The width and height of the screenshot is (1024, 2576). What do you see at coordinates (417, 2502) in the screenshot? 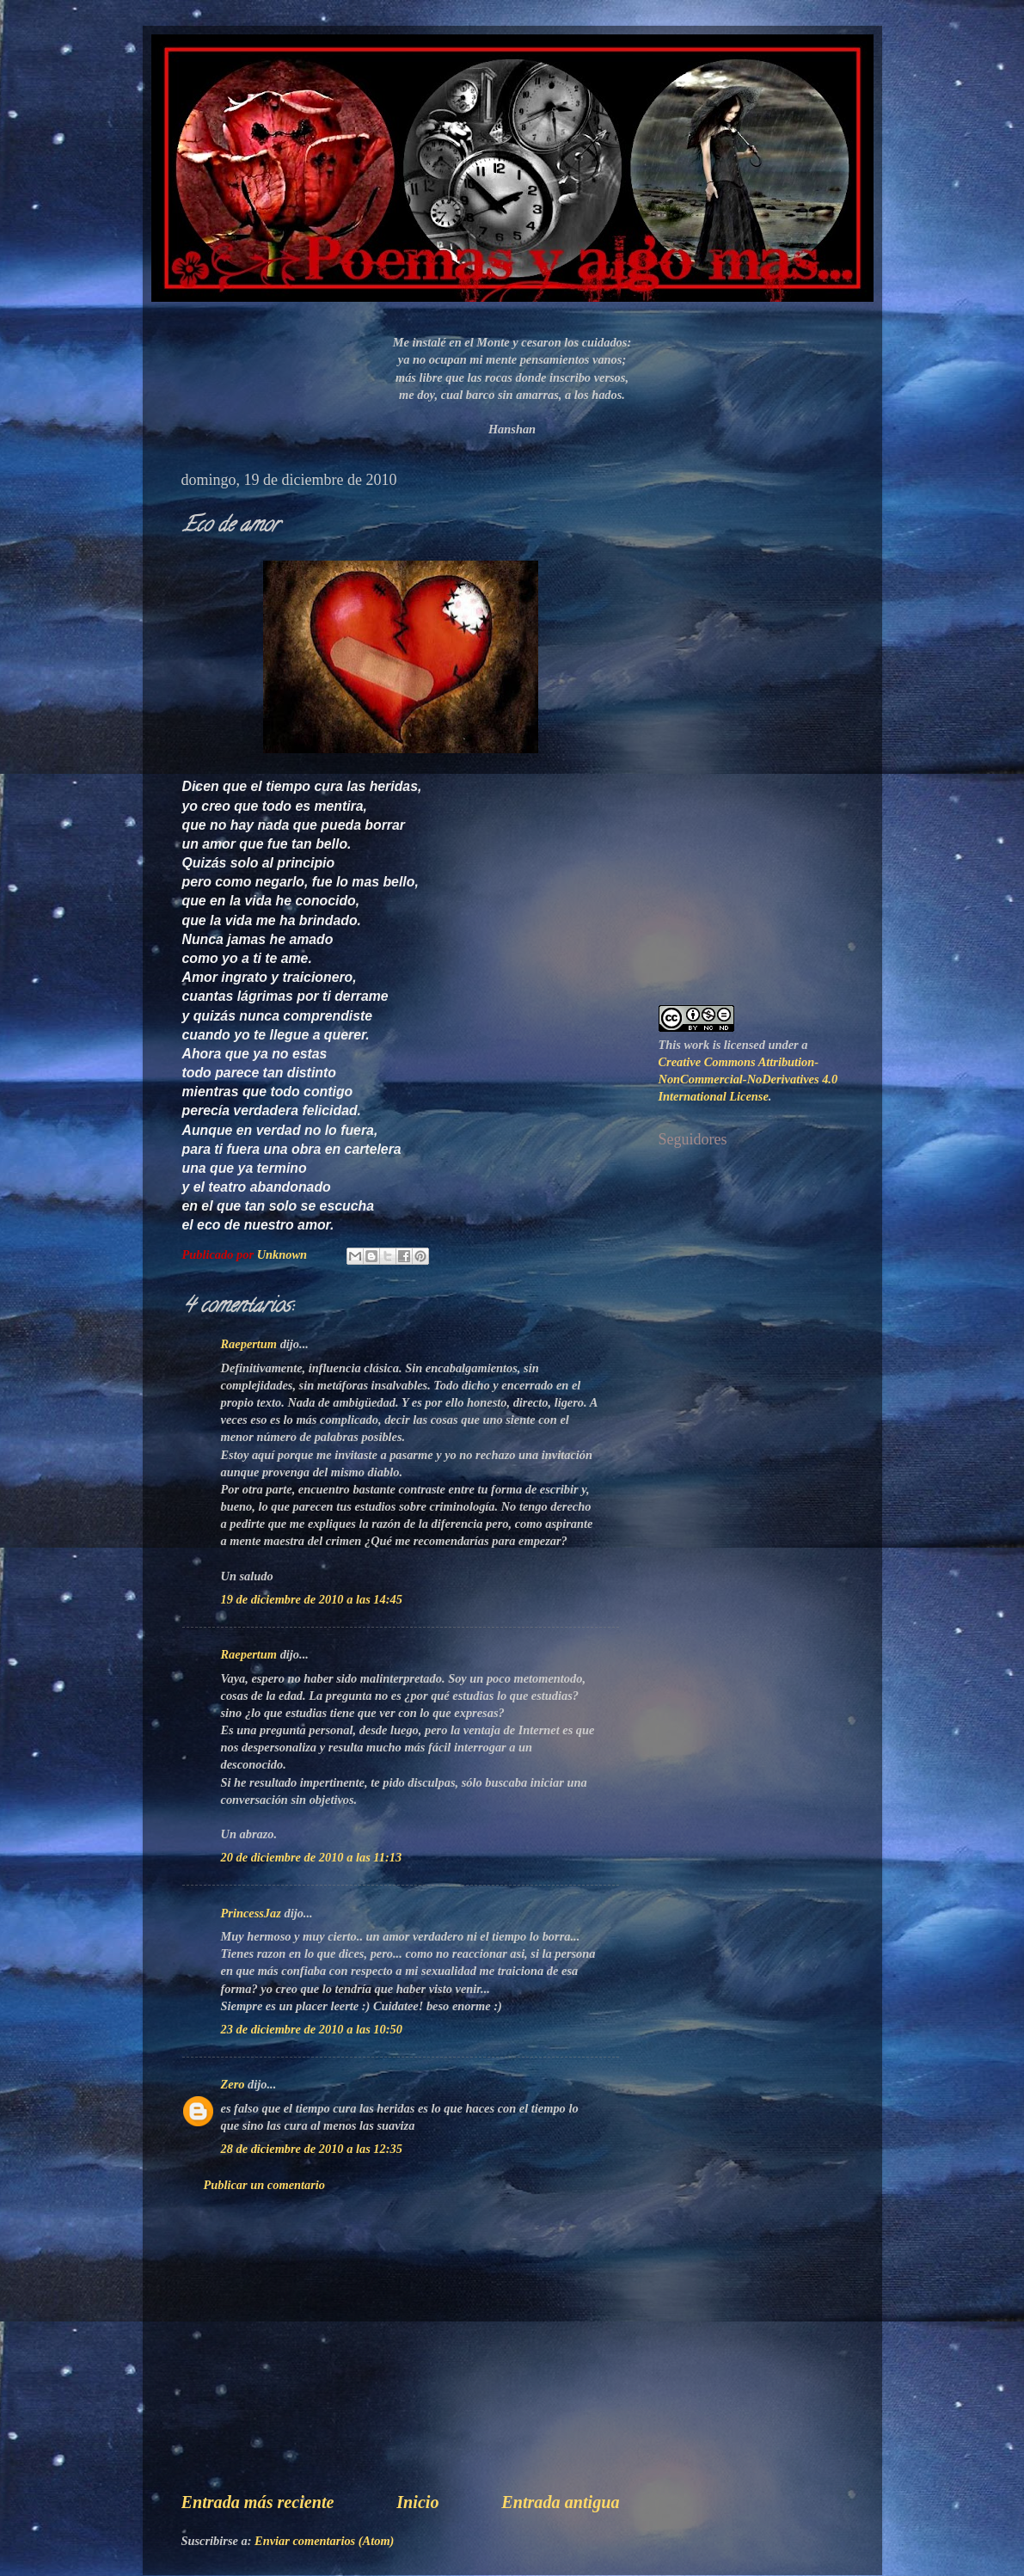
I see `Inicio` at bounding box center [417, 2502].